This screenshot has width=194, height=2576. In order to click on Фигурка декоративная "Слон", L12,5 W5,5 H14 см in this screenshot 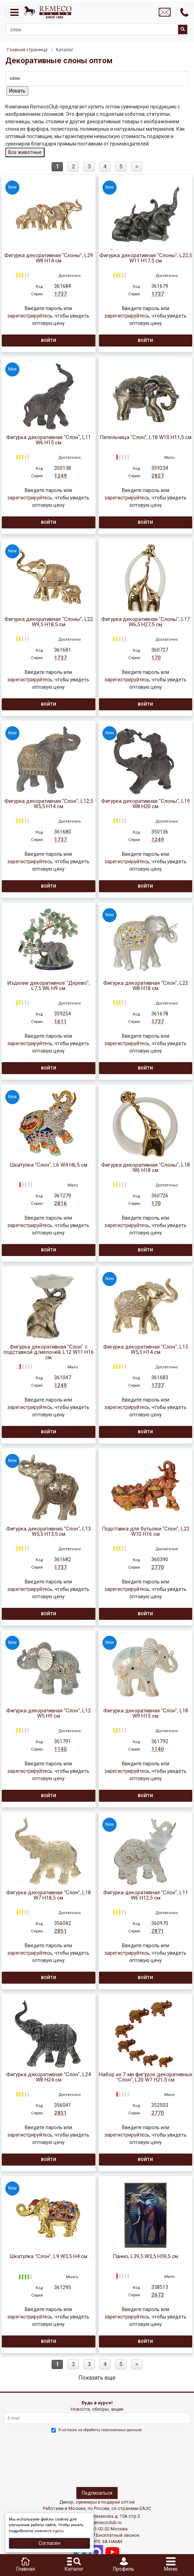, I will do `click(48, 804)`.